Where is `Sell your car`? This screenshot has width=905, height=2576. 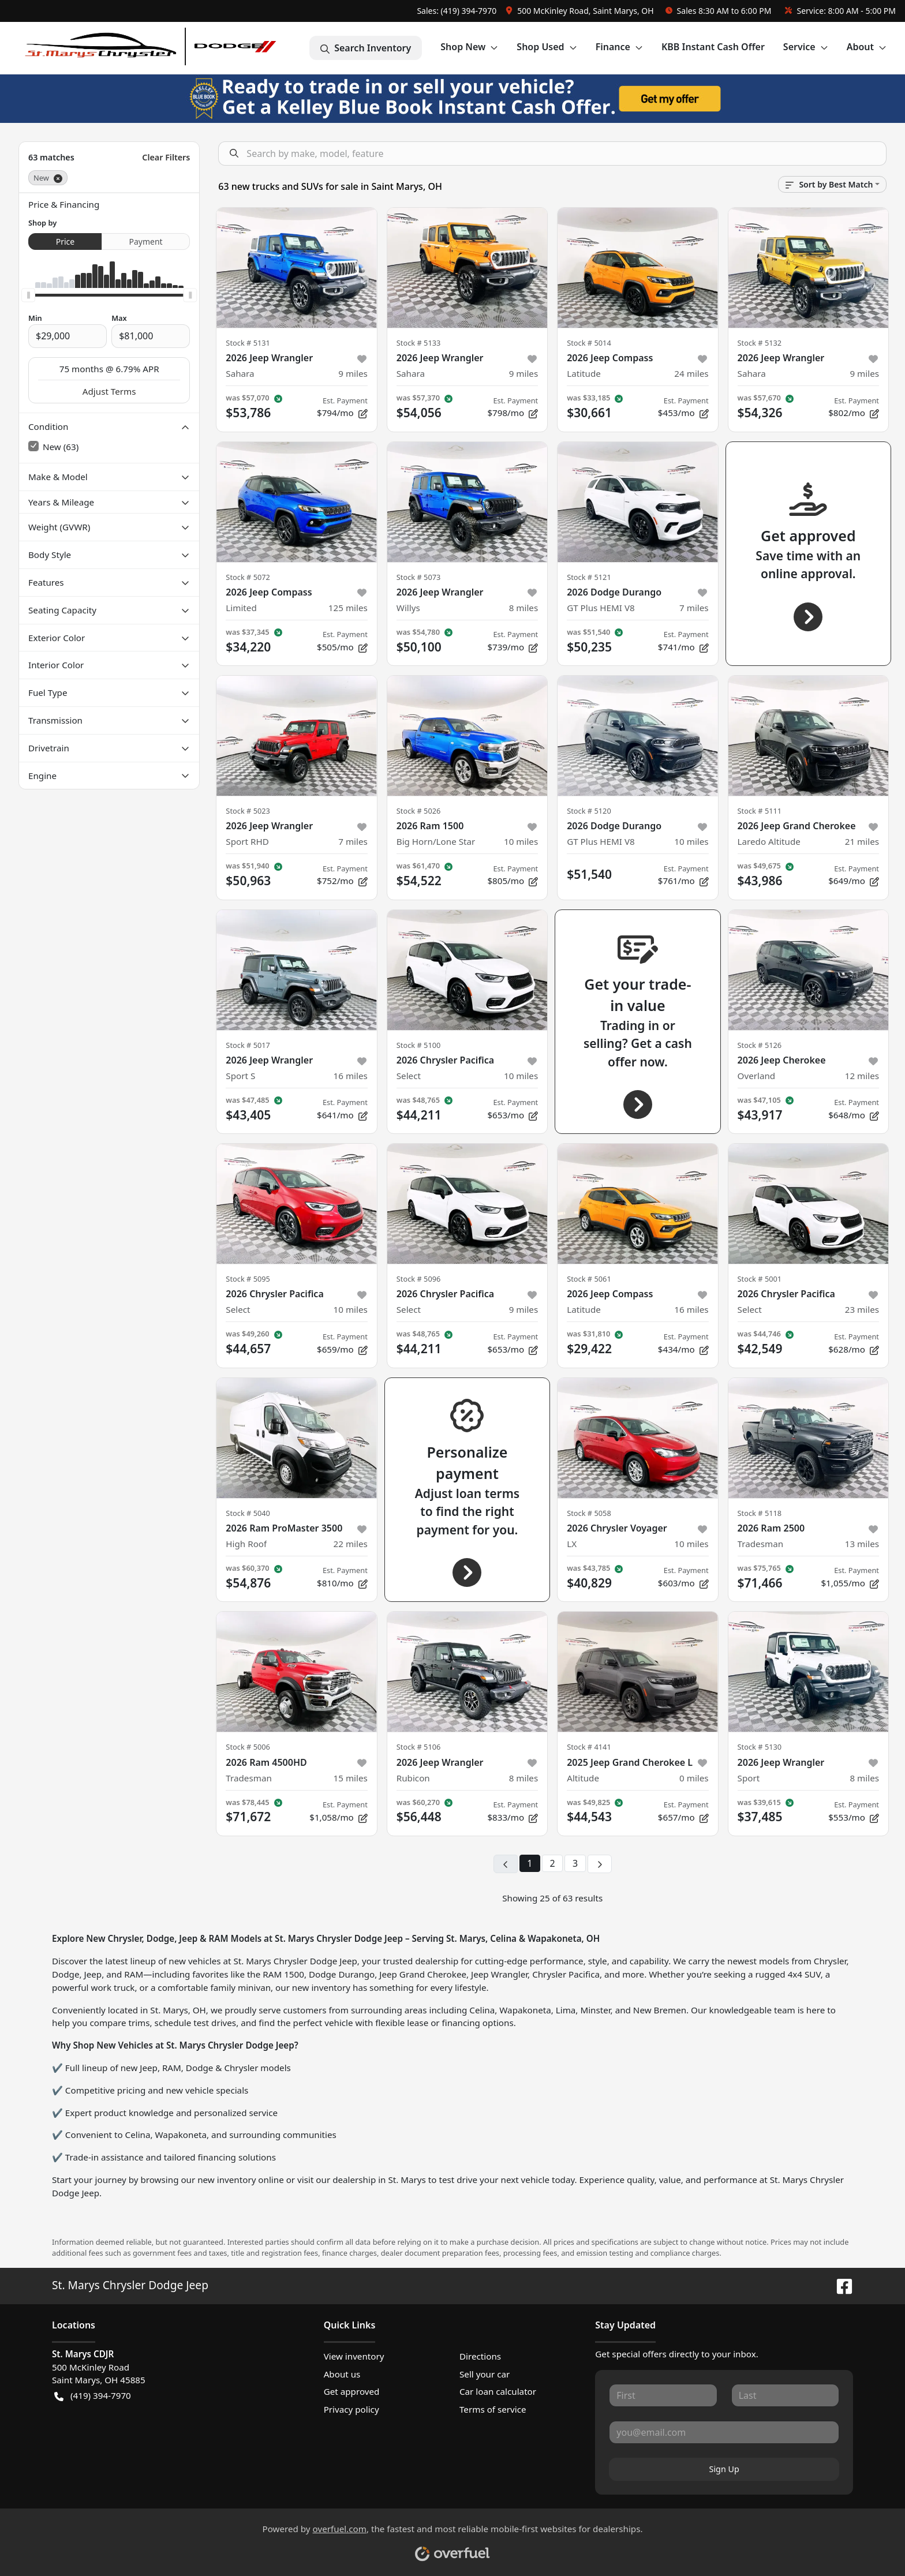
Sell your car is located at coordinates (484, 2374).